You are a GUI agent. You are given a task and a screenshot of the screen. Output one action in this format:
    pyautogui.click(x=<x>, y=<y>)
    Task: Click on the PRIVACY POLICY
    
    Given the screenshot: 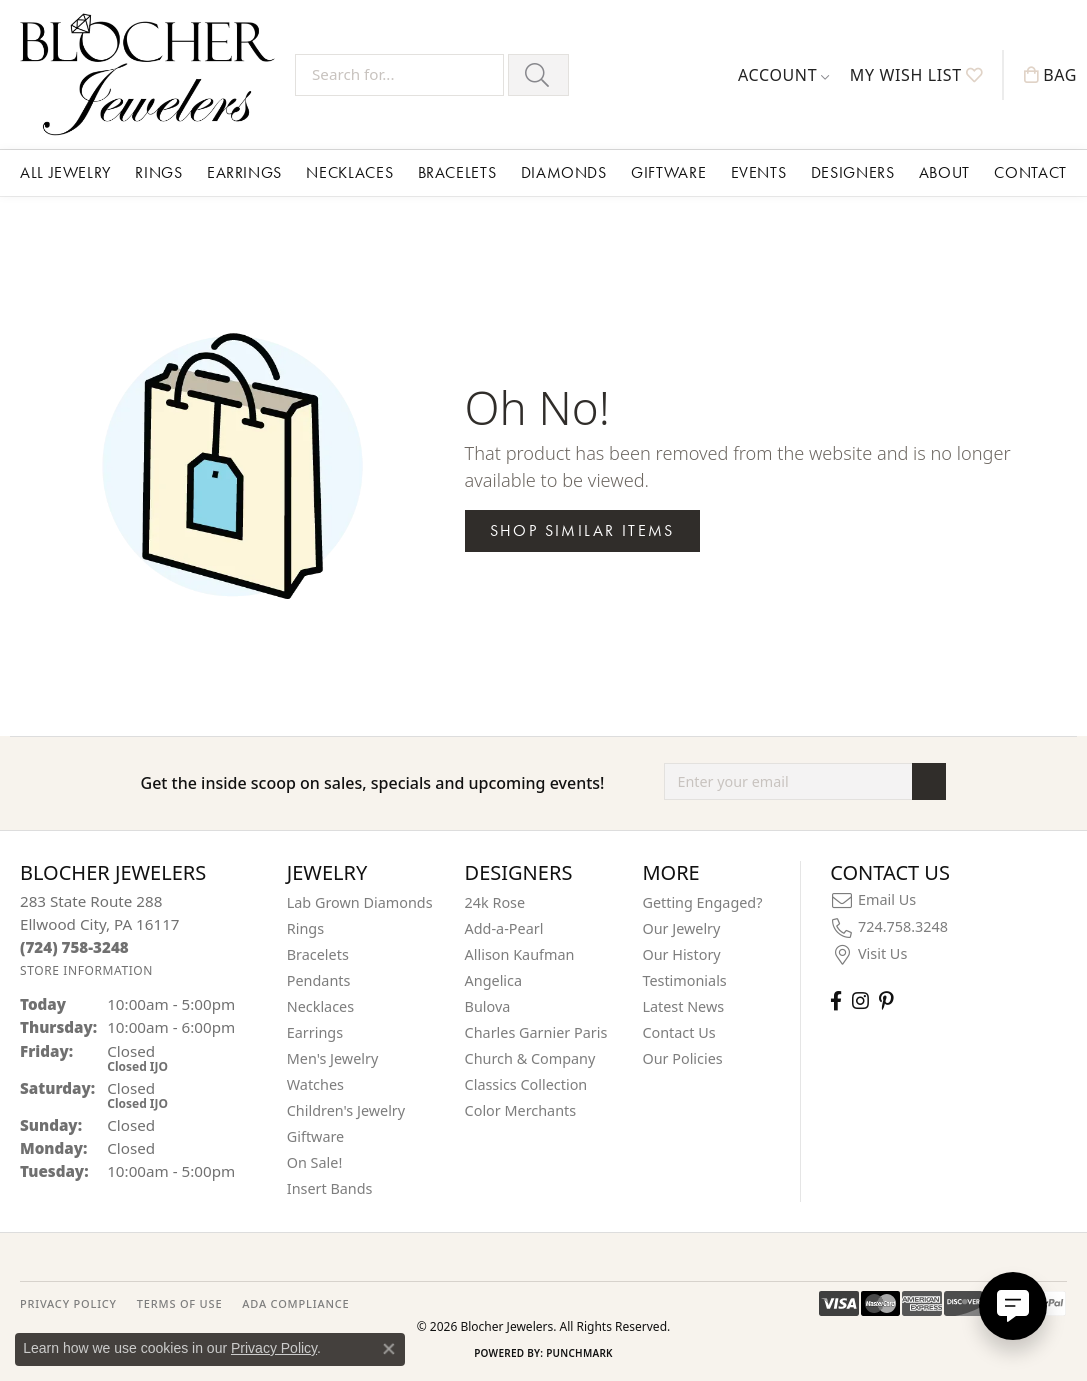 What is the action you would take?
    pyautogui.click(x=68, y=1303)
    